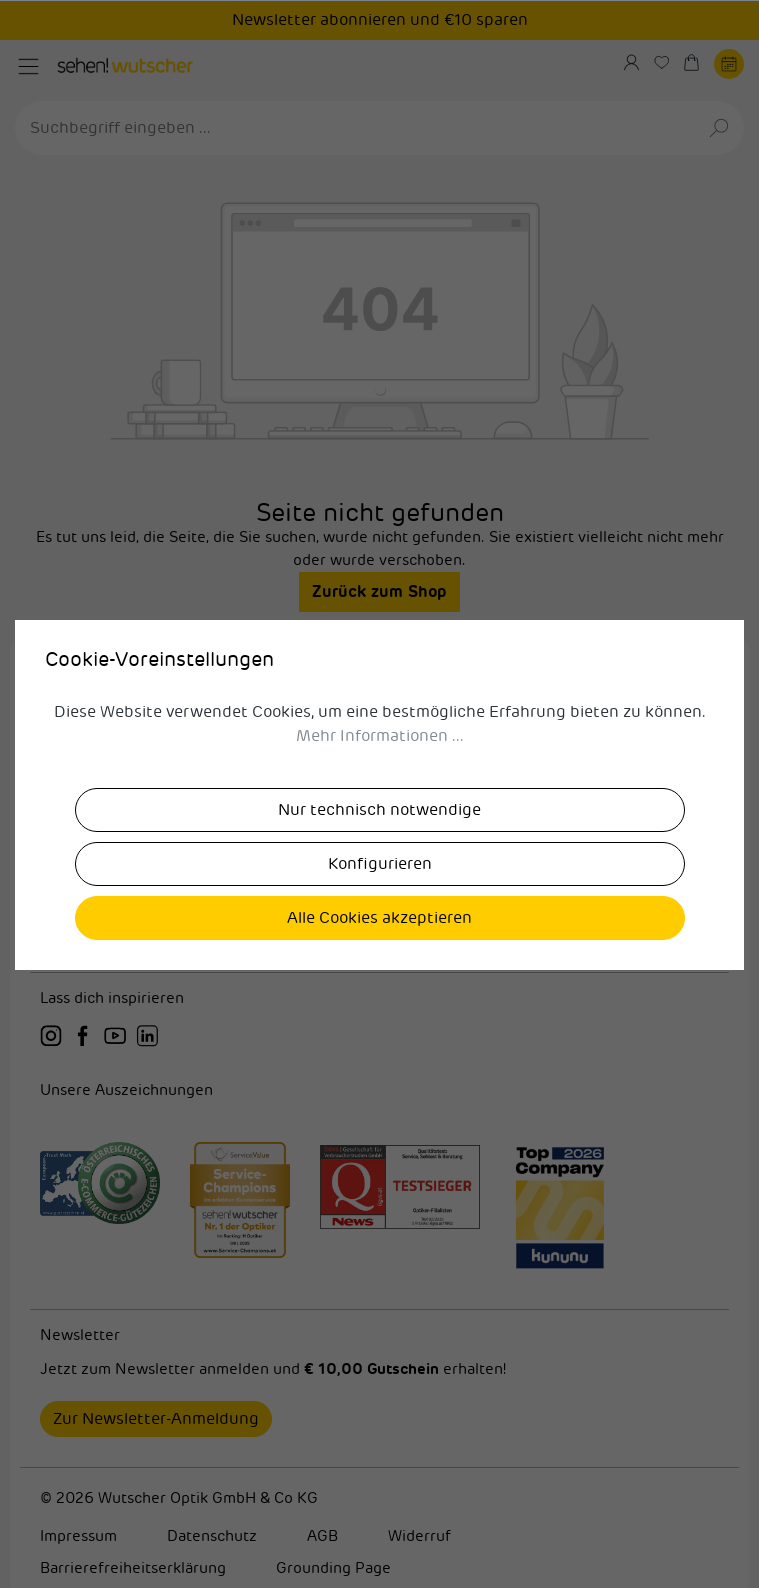  I want to click on Karriere, so click(69, 677).